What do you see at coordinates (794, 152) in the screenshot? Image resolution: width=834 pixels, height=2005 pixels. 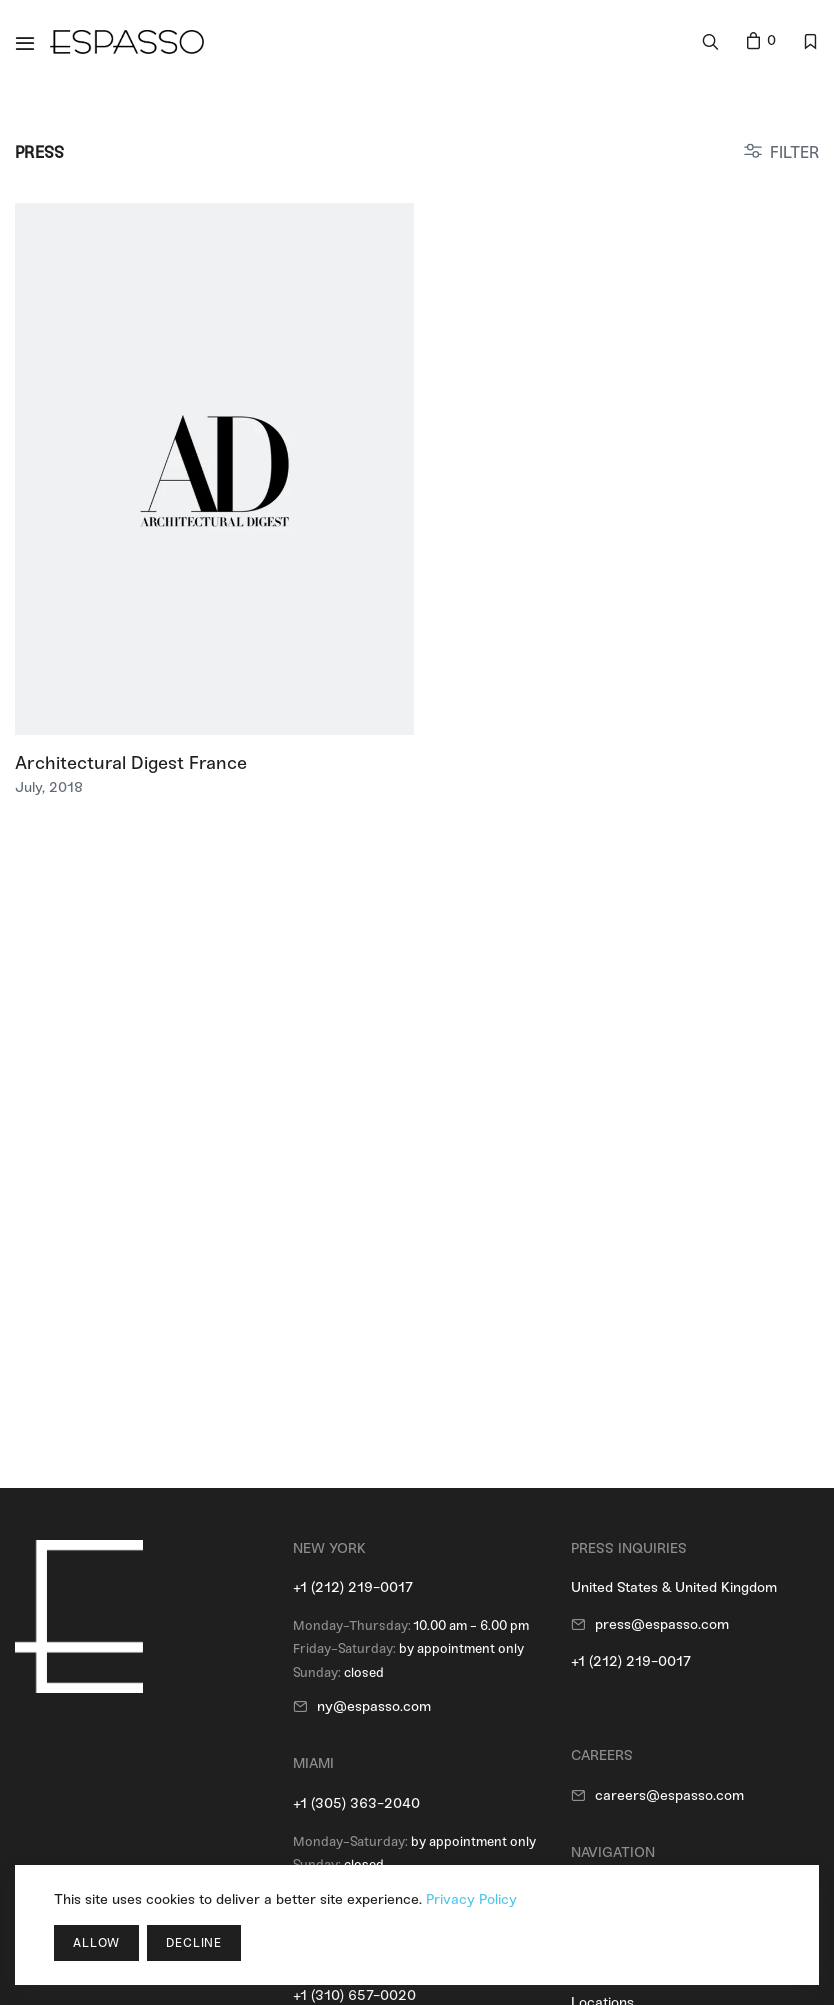 I see `FILTER` at bounding box center [794, 152].